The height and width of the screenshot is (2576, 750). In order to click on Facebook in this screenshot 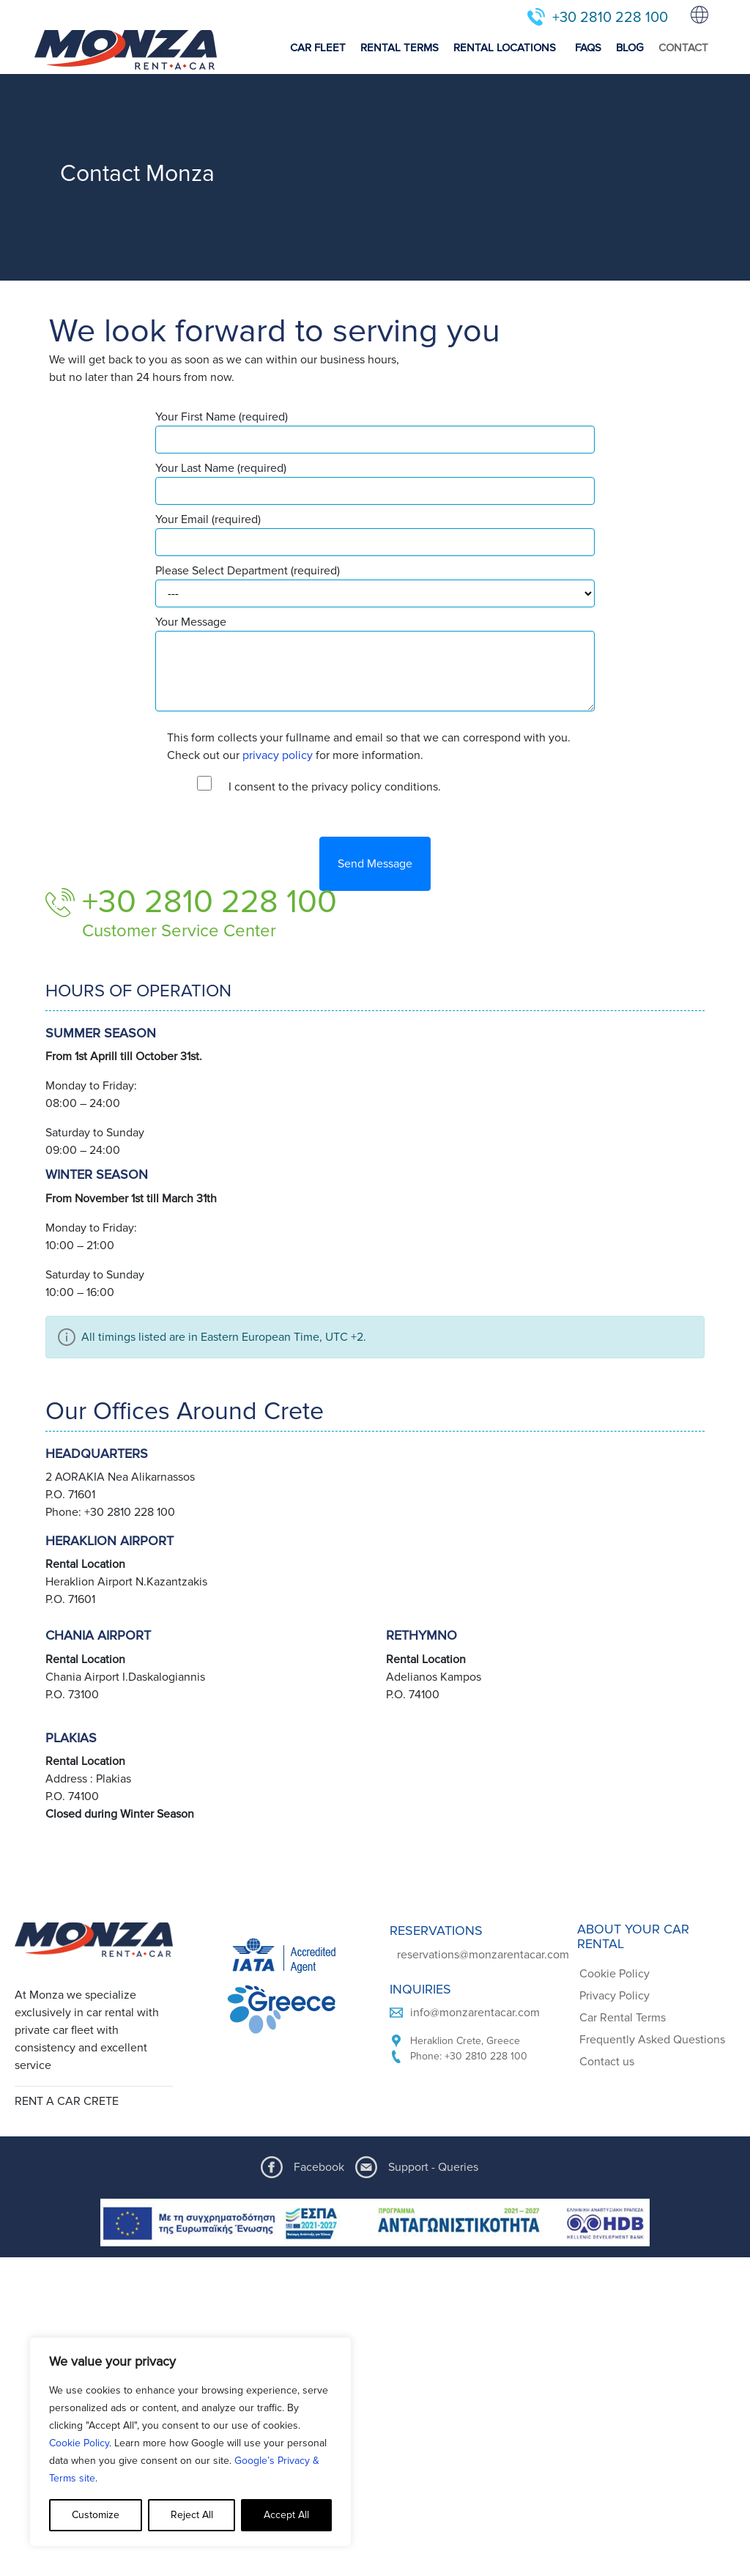, I will do `click(319, 2167)`.